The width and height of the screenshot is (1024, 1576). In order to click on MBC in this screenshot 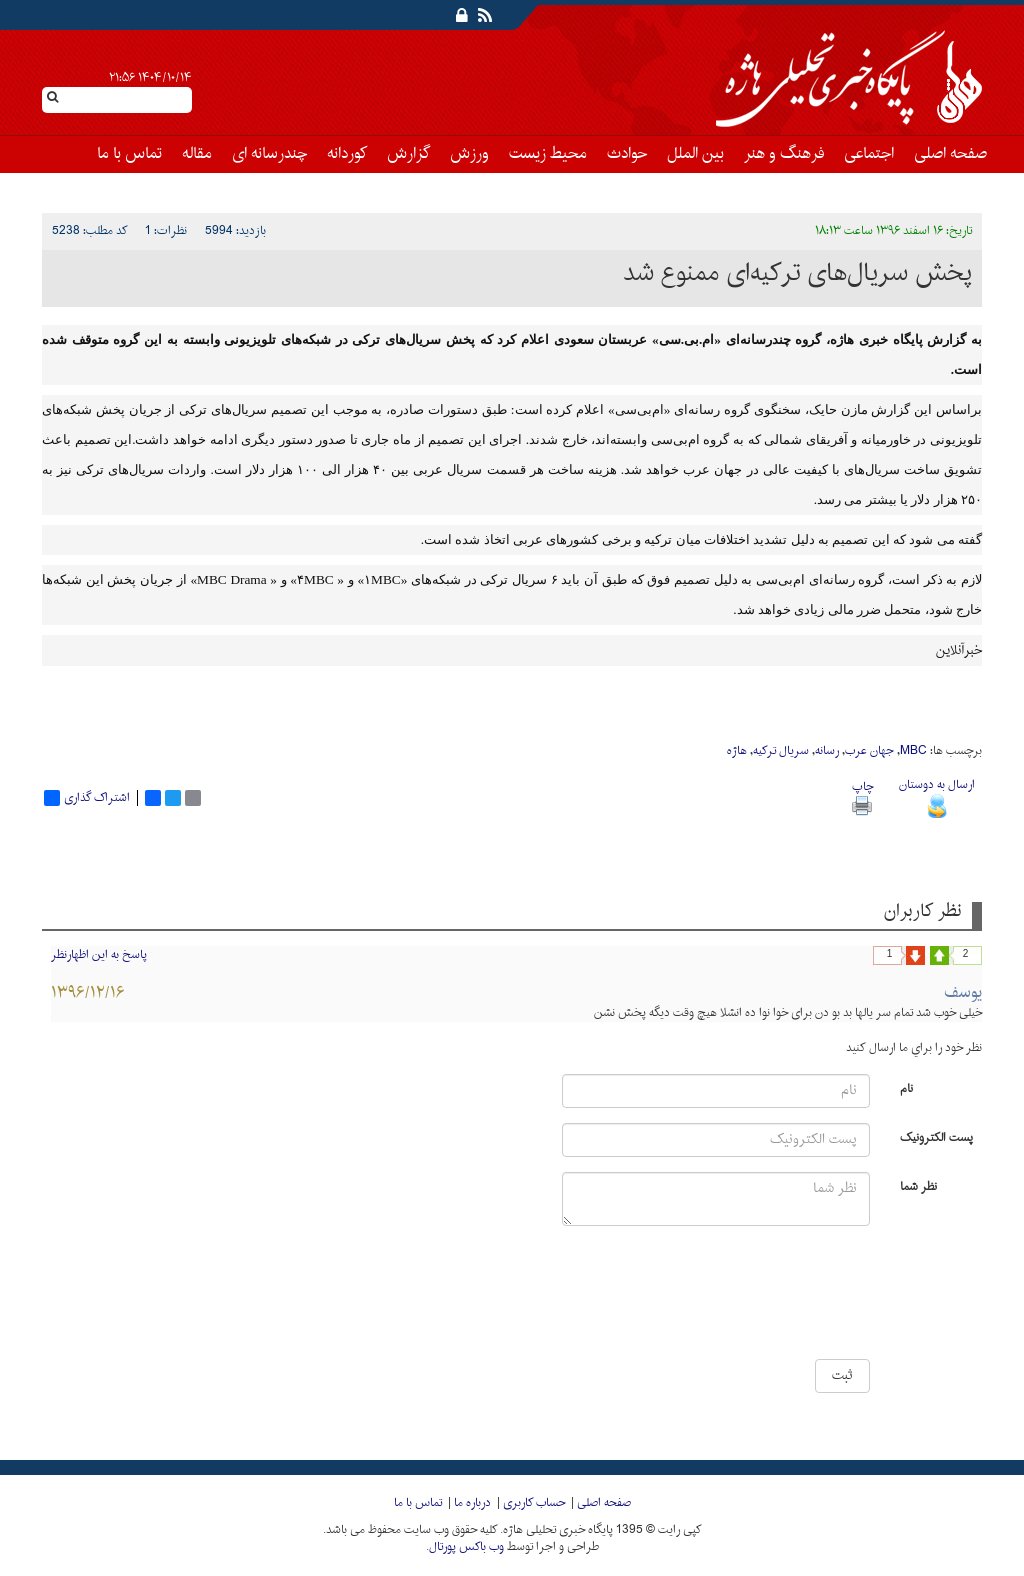, I will do `click(913, 751)`.